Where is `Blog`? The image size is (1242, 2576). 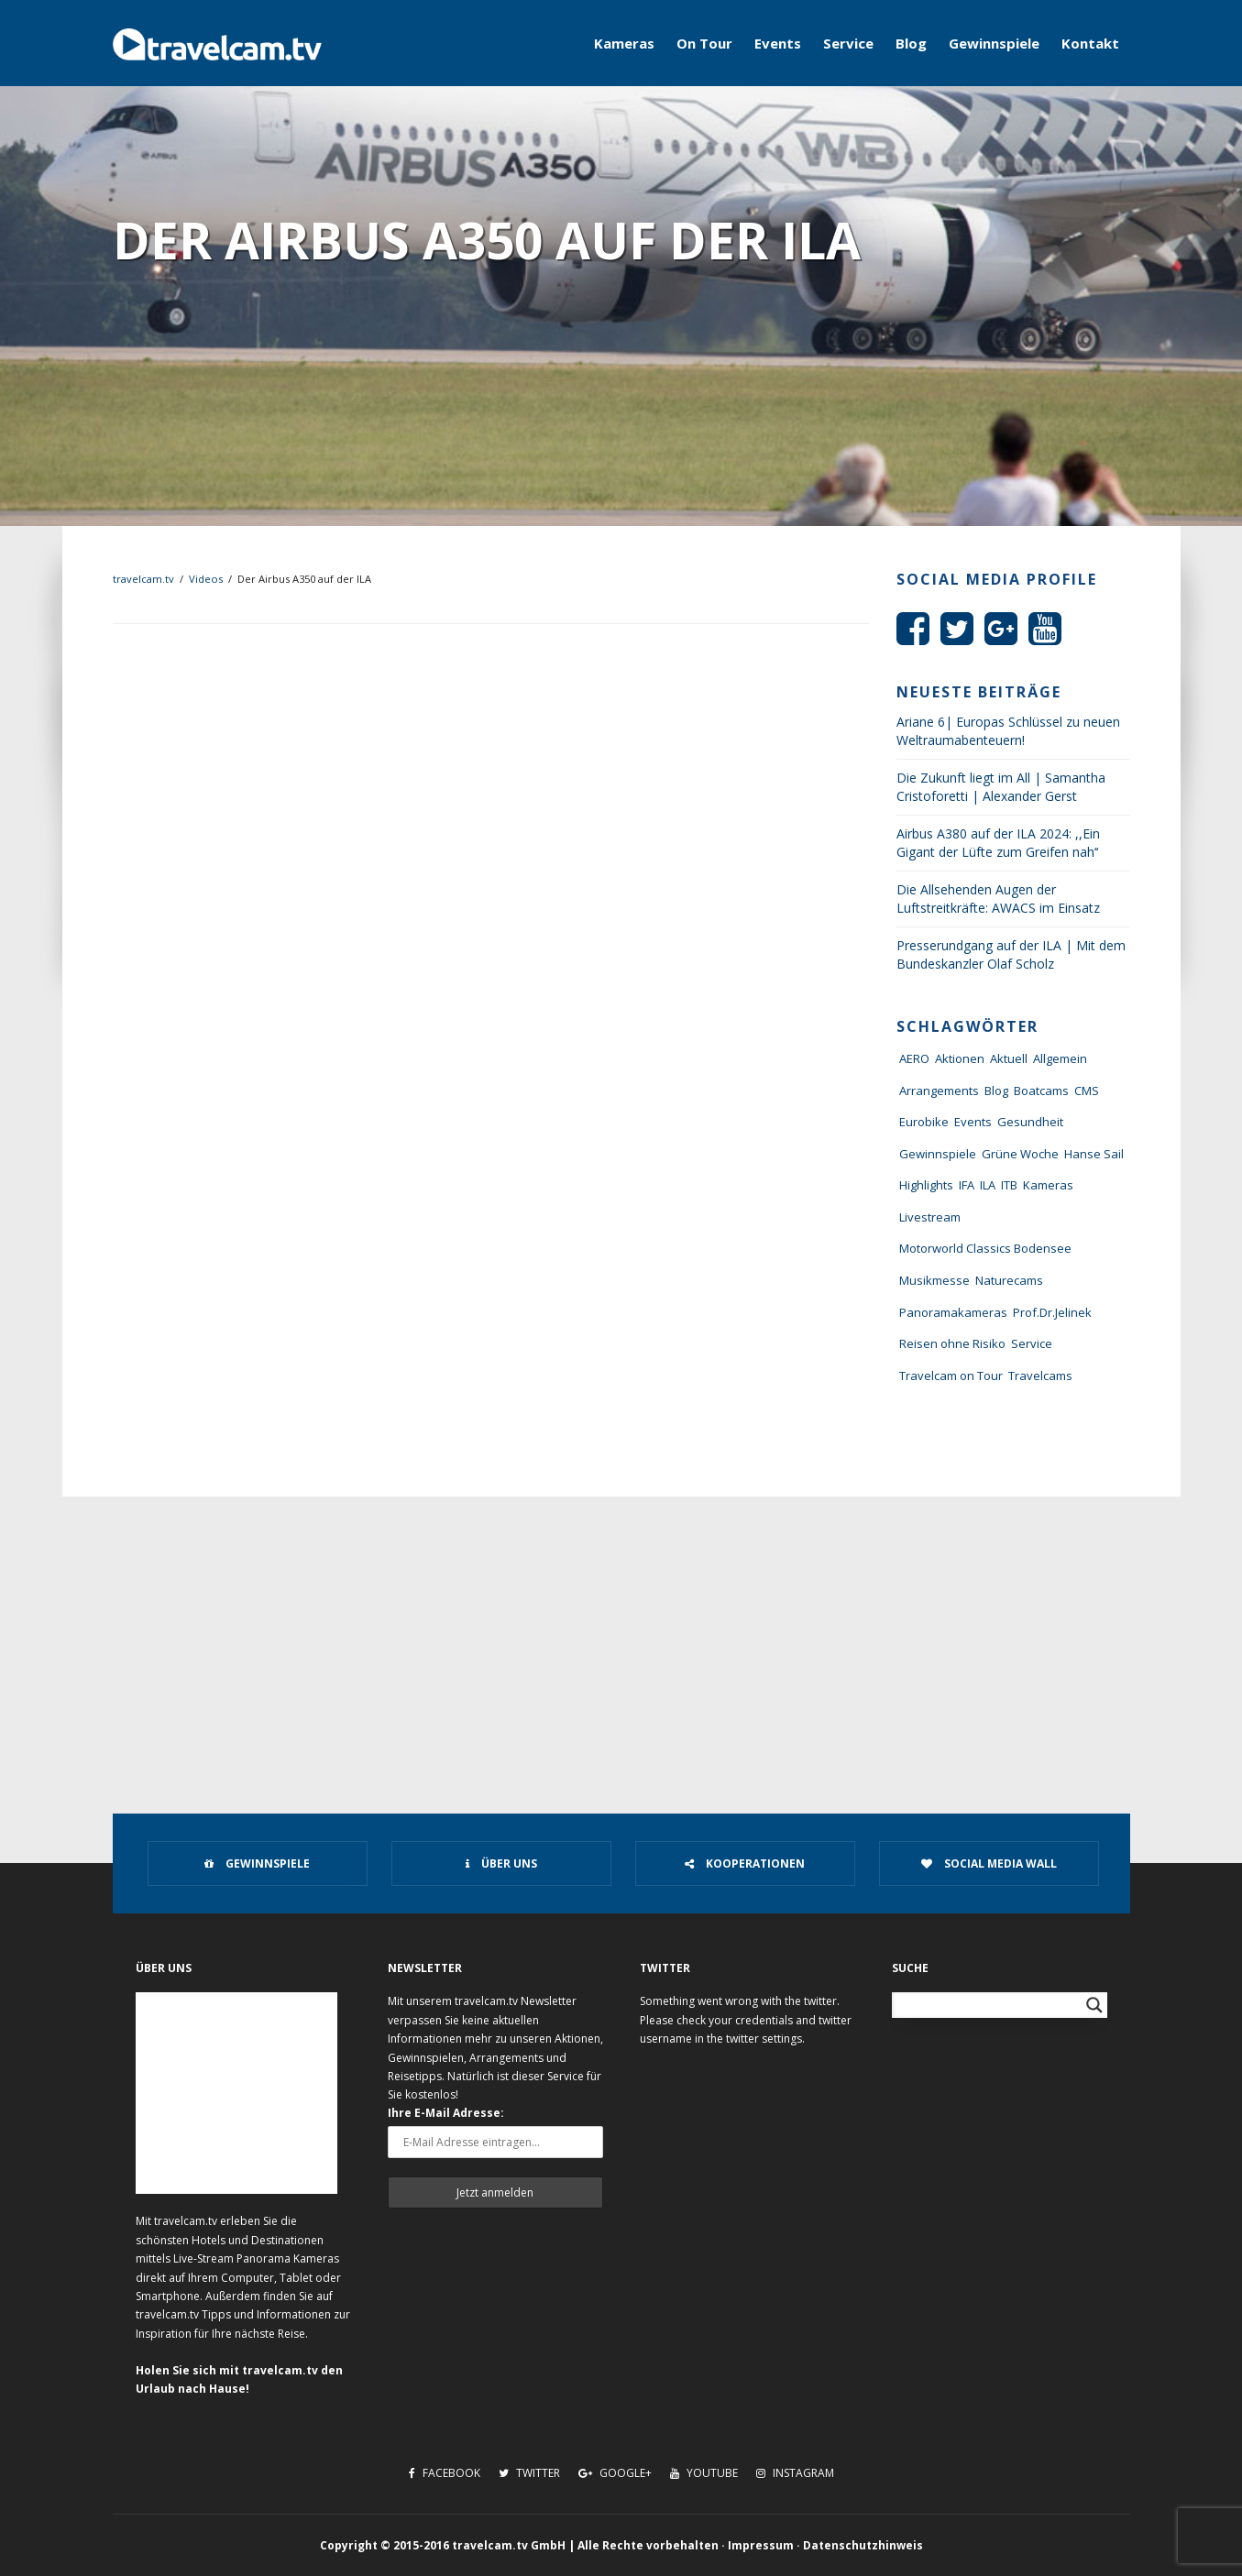
Blog is located at coordinates (911, 43).